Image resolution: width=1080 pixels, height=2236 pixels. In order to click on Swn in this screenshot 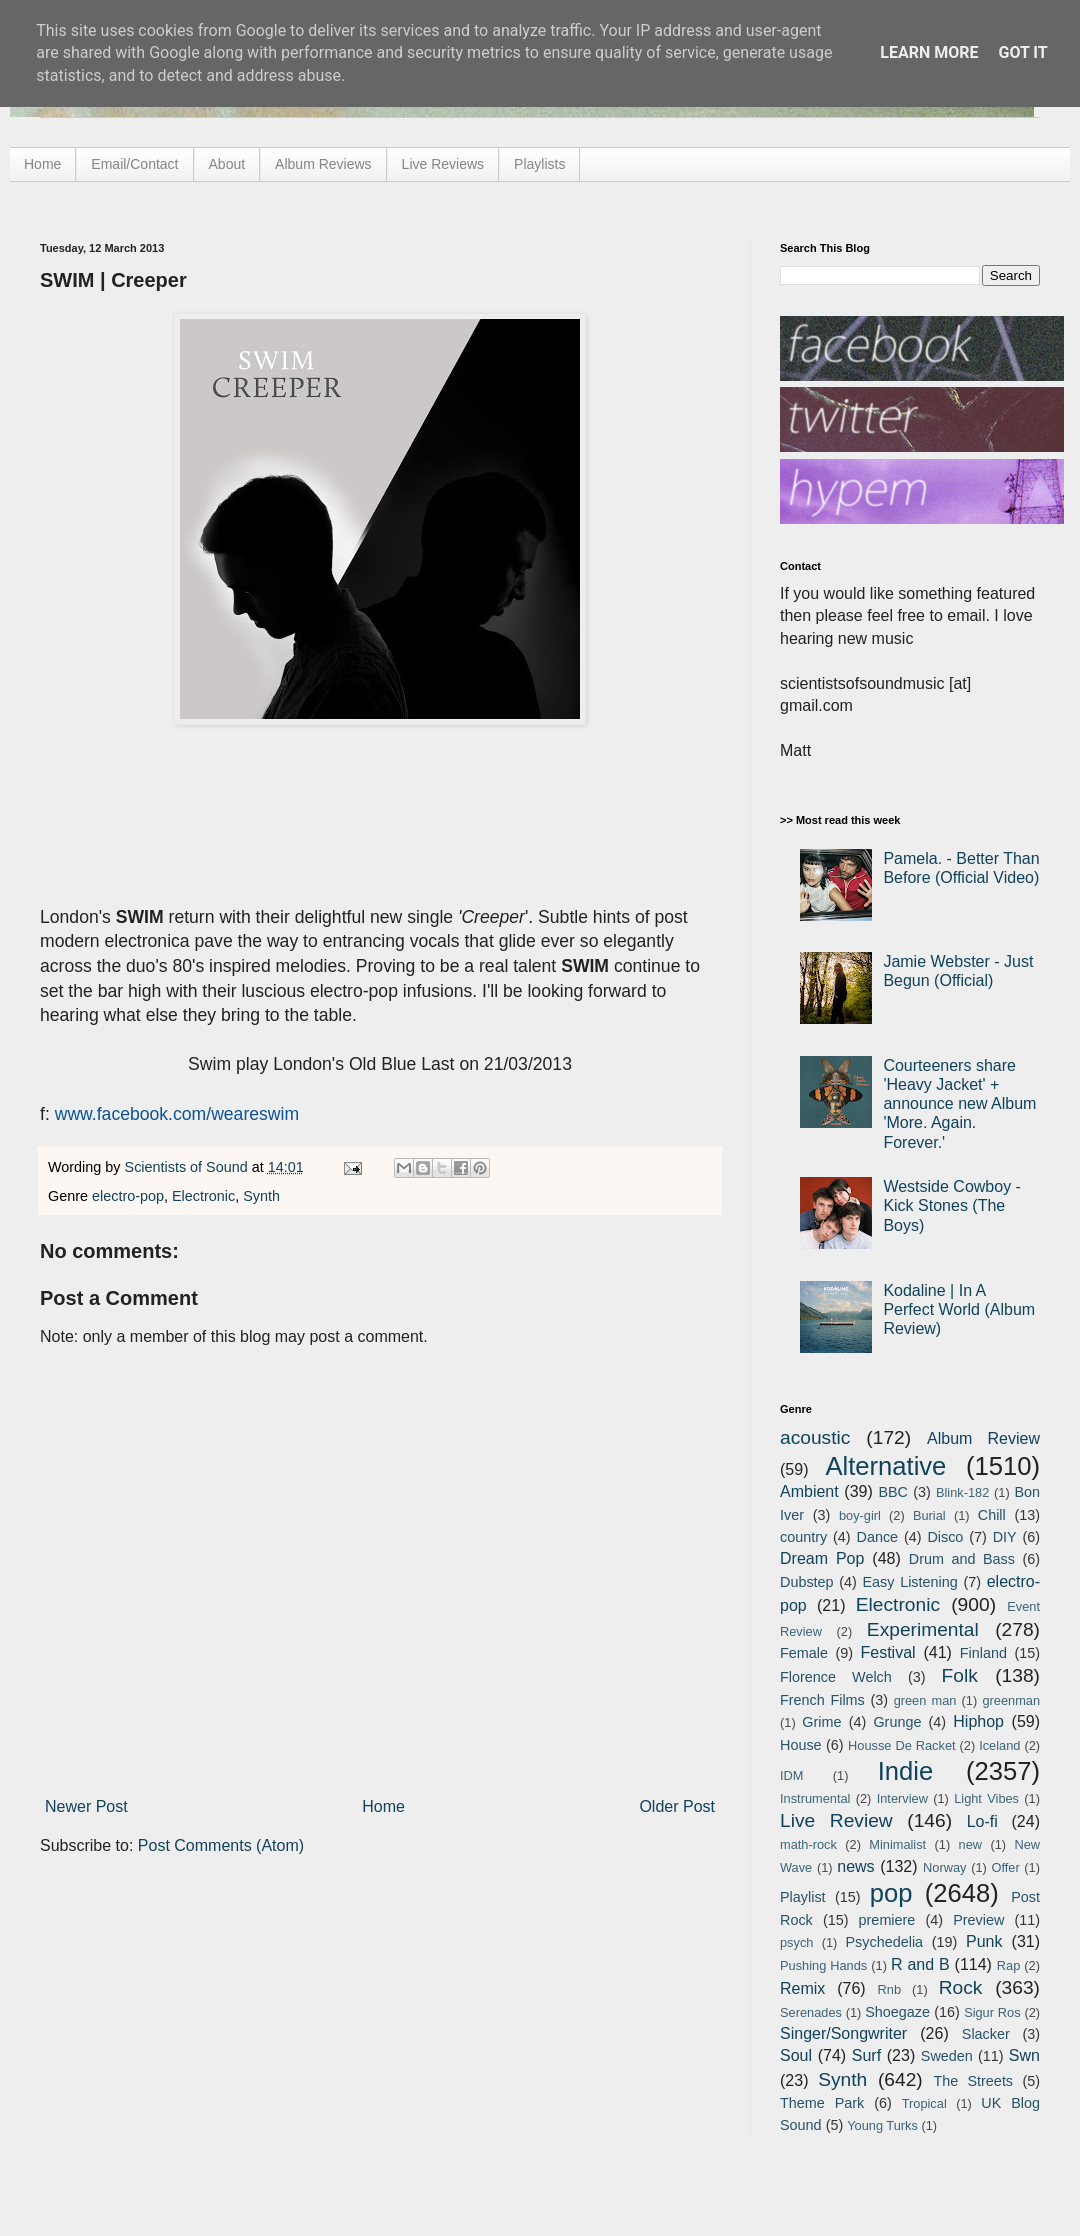, I will do `click(1024, 2055)`.